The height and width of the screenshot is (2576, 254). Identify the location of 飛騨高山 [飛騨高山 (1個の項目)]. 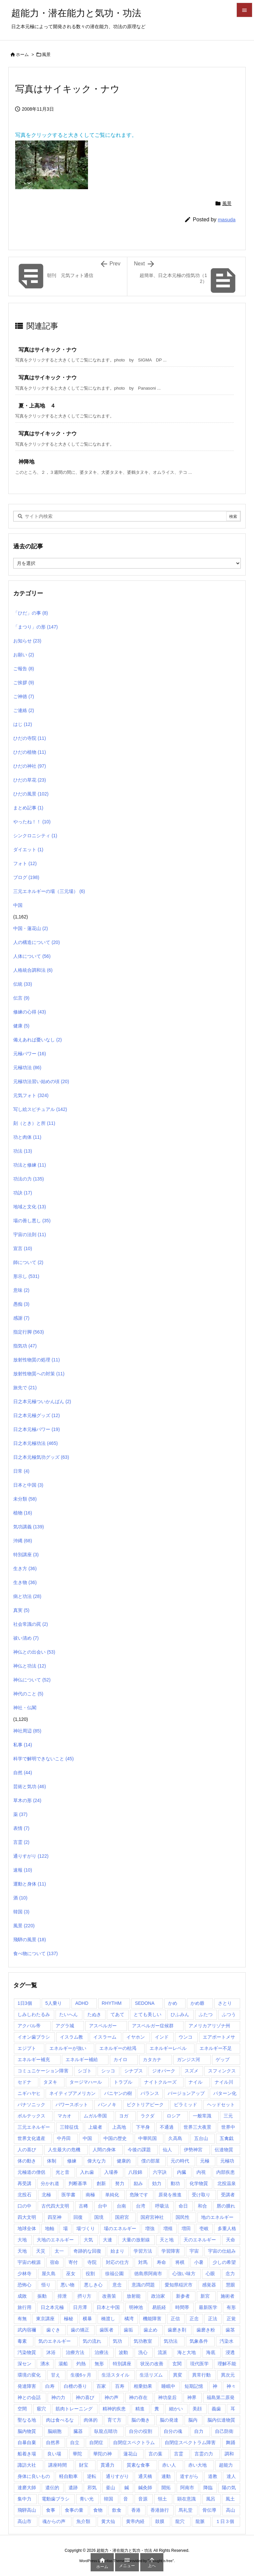
(27, 2510).